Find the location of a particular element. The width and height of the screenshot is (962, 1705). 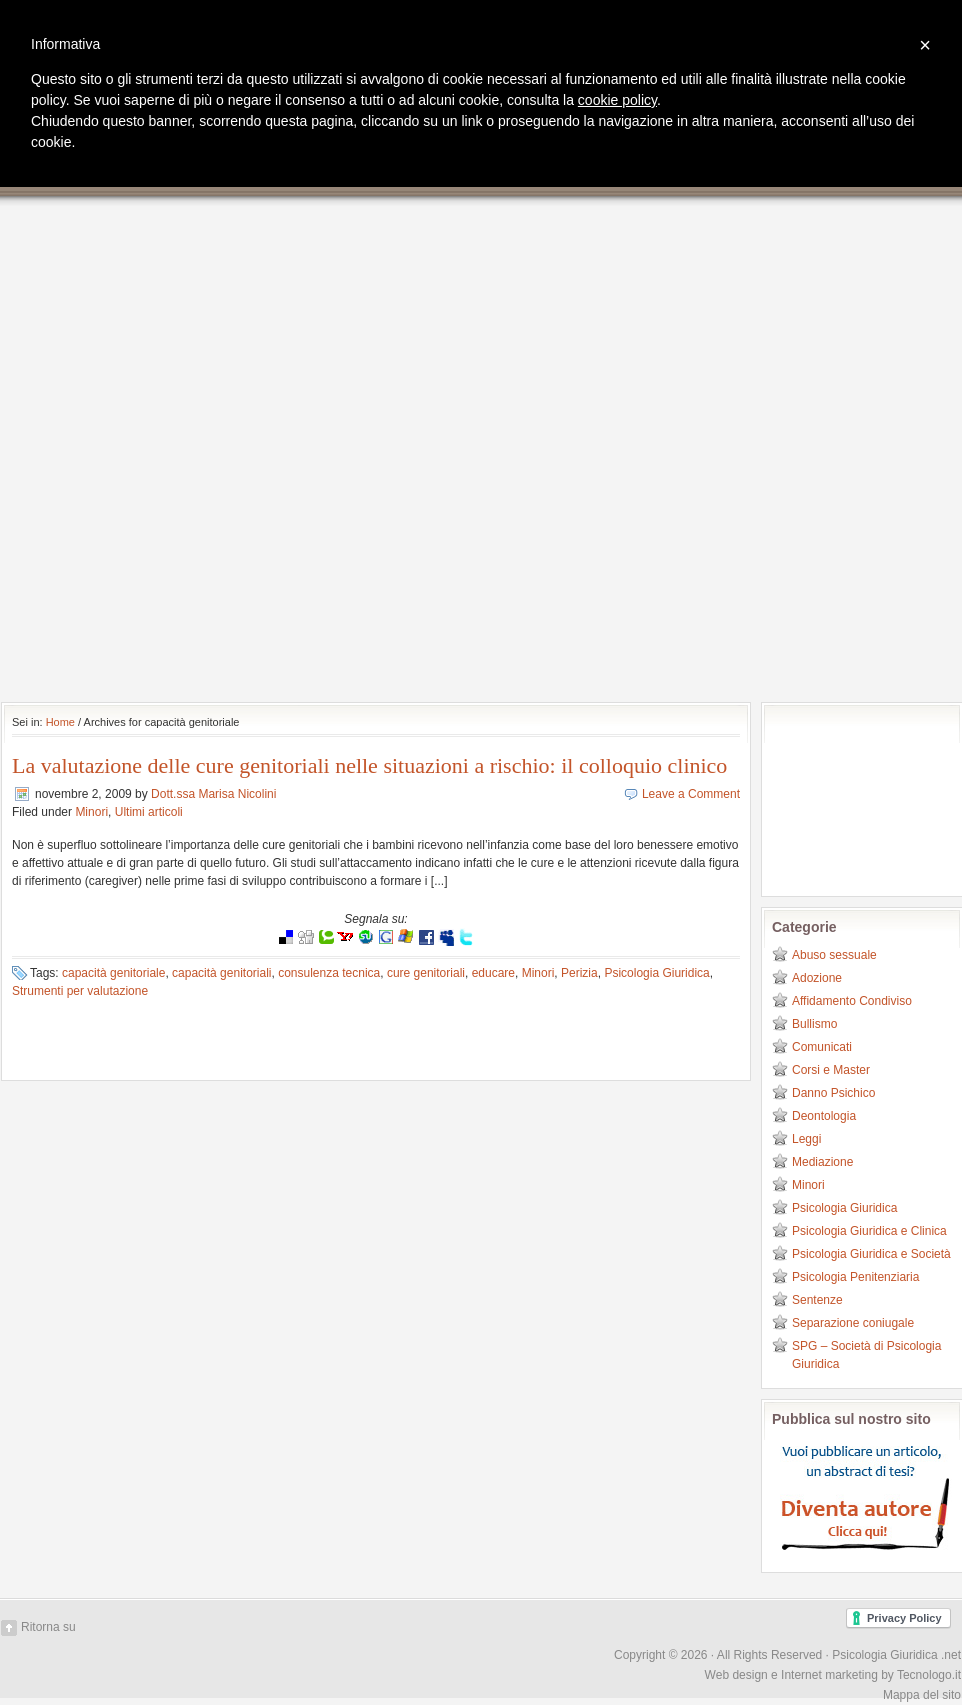

Ritorna su is located at coordinates (48, 1627).